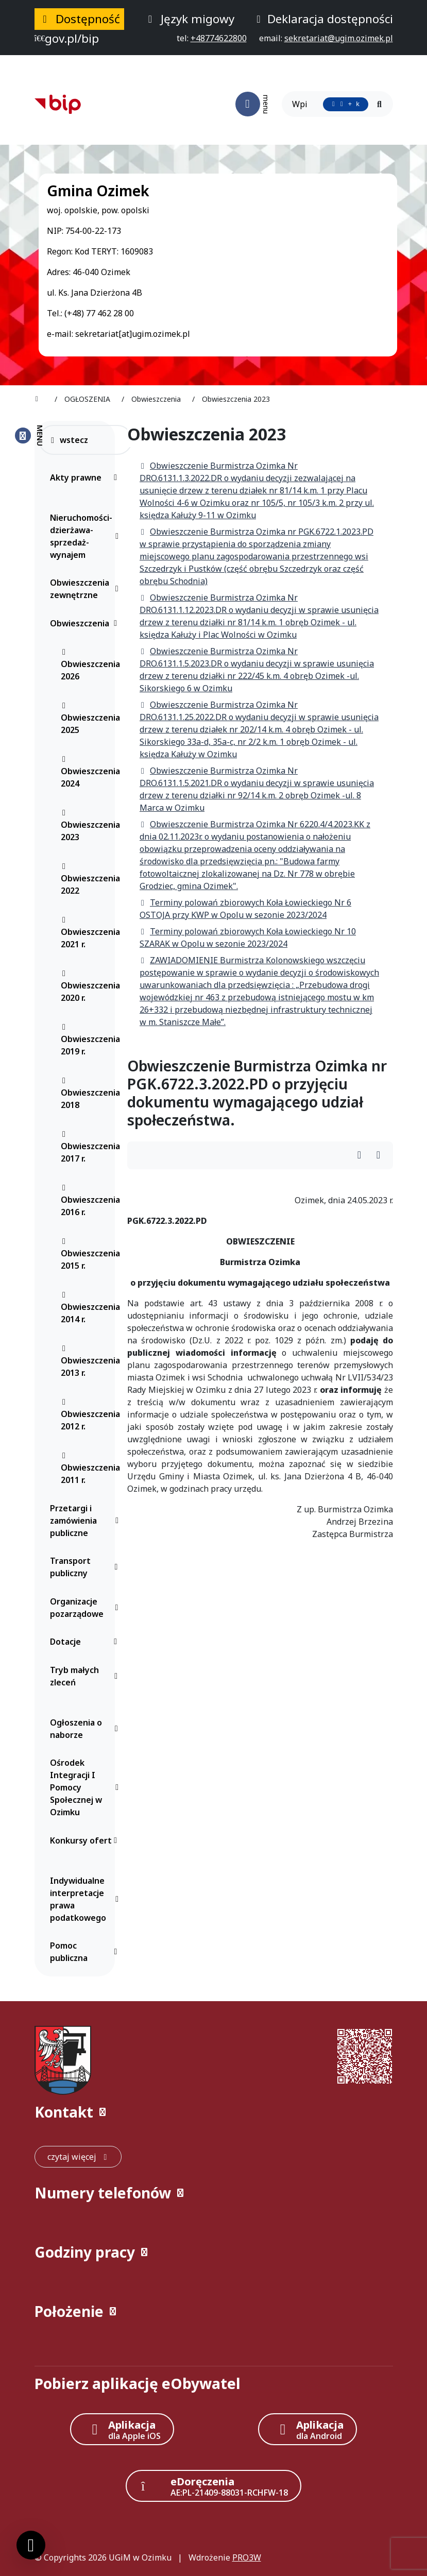 The height and width of the screenshot is (2576, 427). I want to click on Obwieszczenia 2023, so click(90, 826).